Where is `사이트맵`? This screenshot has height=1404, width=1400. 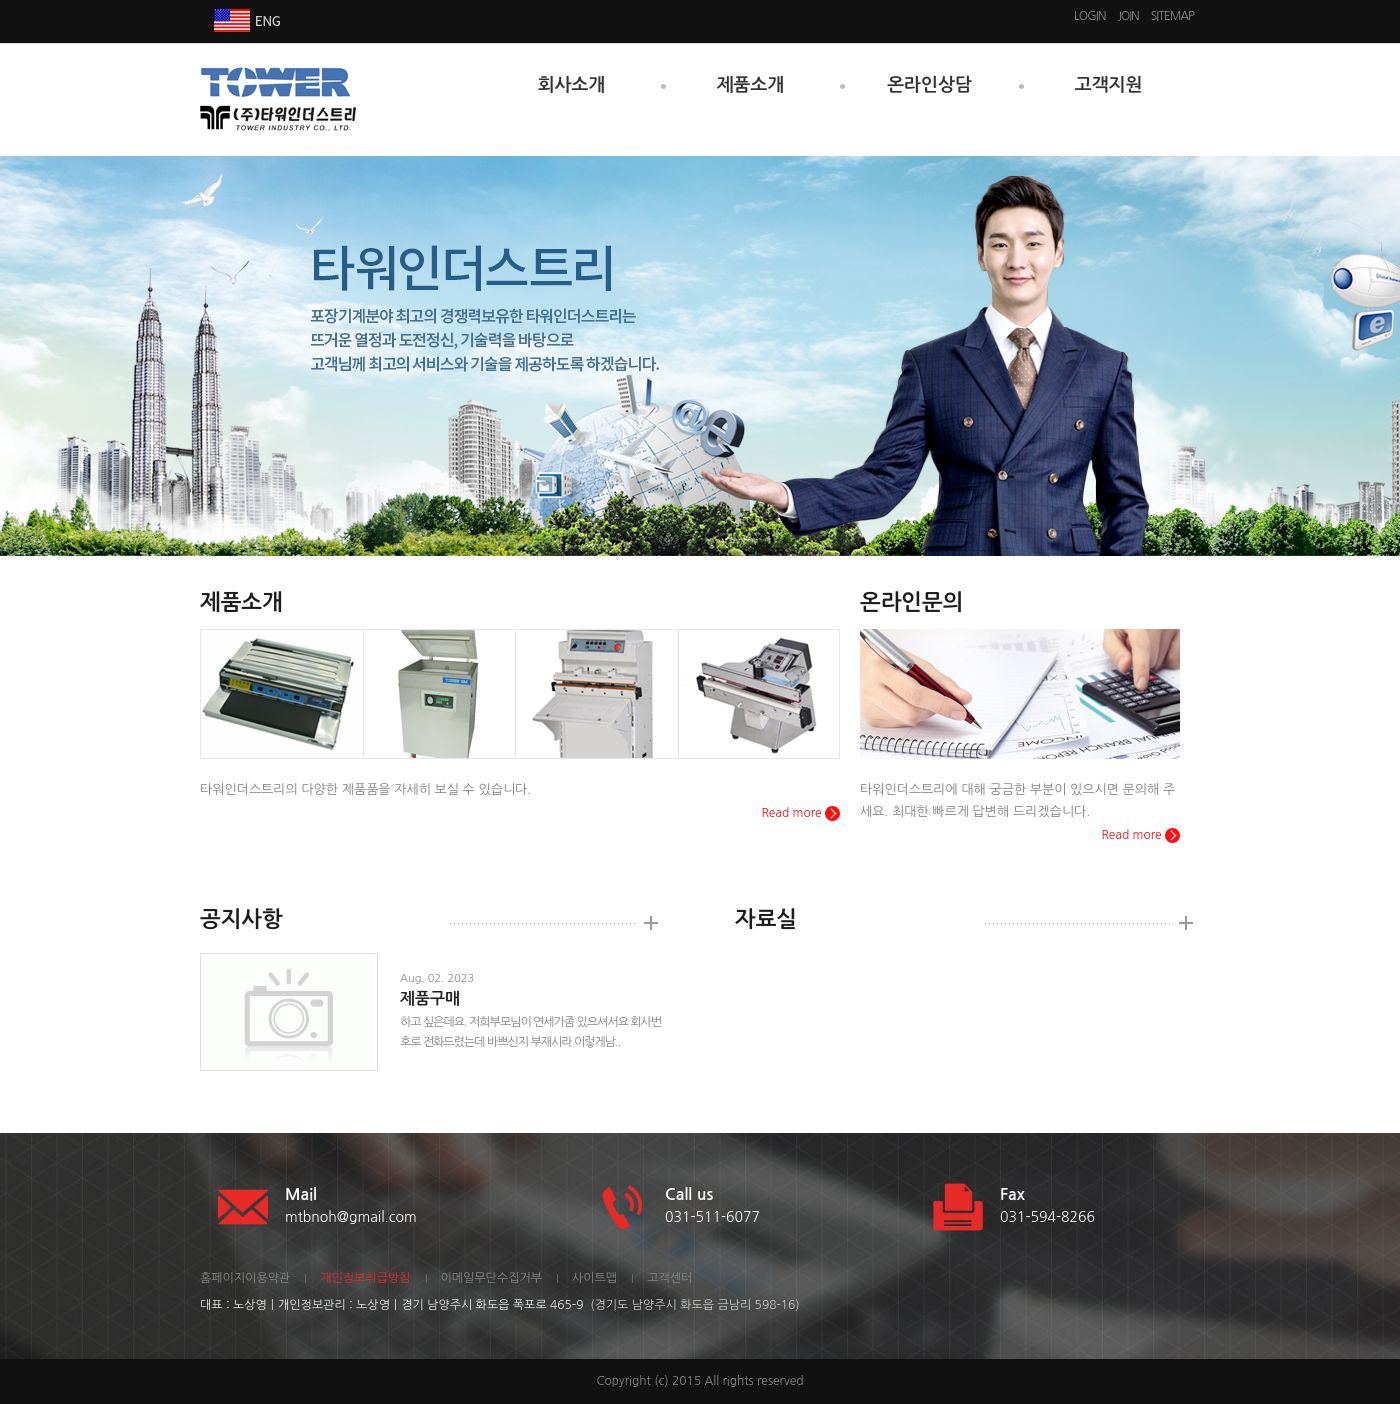
사이트맵 is located at coordinates (594, 1278).